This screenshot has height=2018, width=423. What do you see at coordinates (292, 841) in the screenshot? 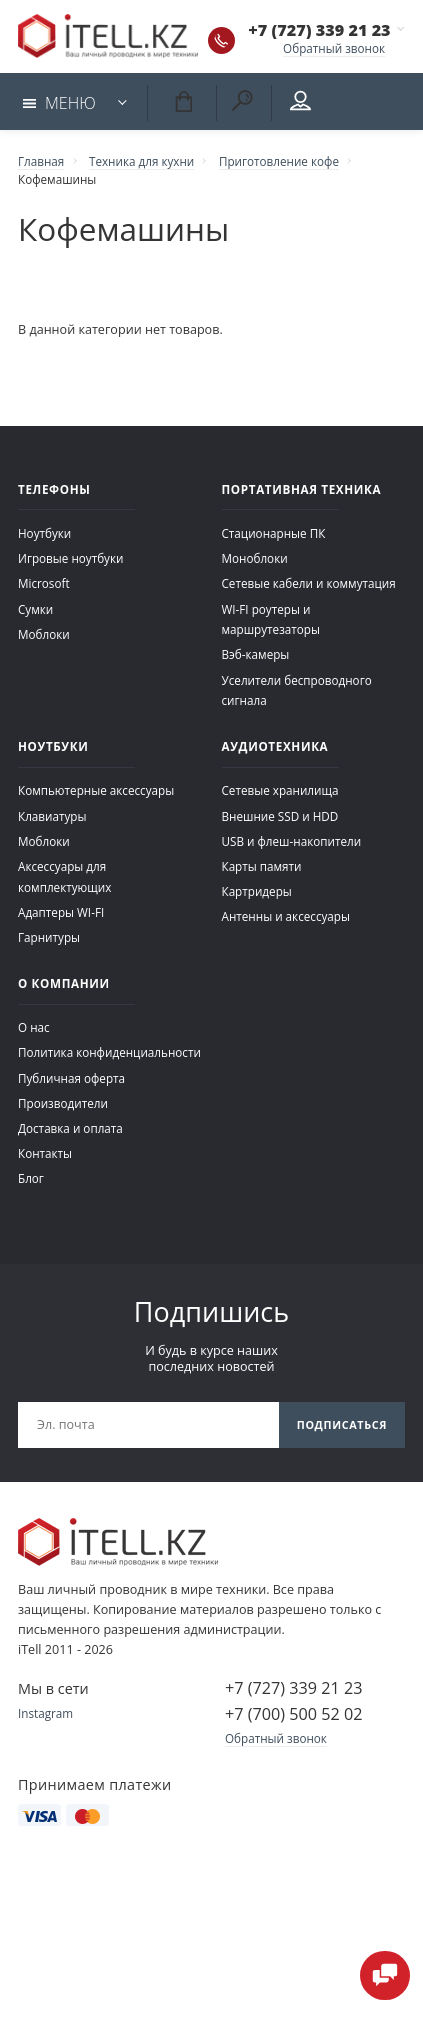
I see `USB и флеш-накопители` at bounding box center [292, 841].